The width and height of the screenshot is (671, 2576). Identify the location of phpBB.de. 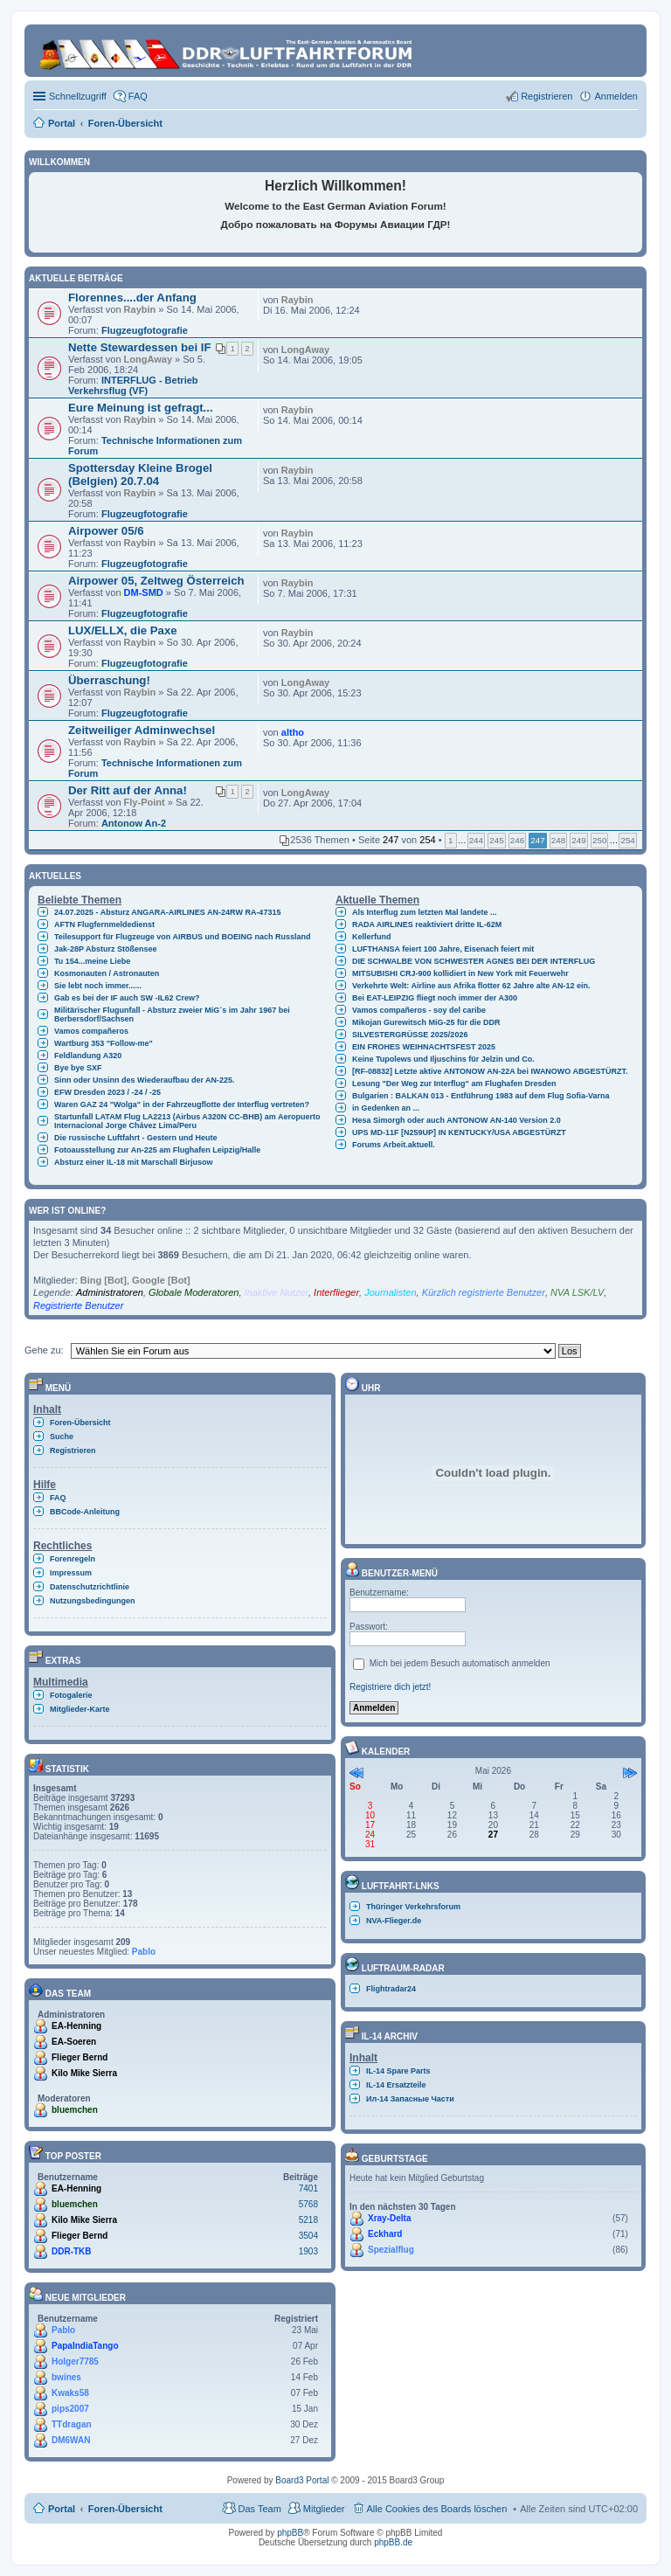
(393, 2542).